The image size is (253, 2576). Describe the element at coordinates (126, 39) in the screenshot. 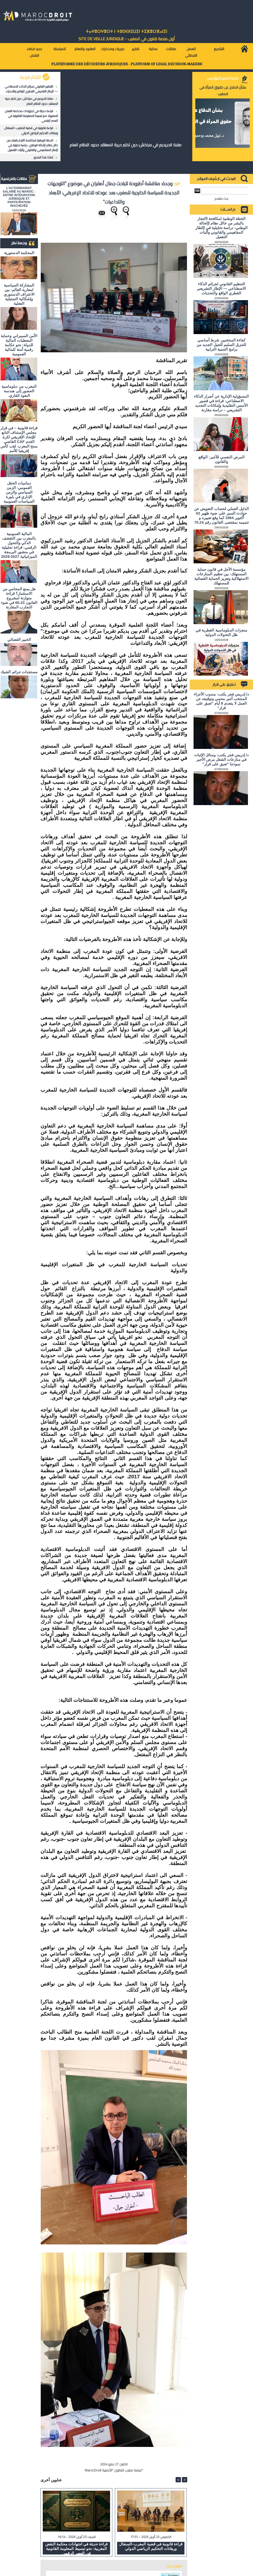

I see `أول منصة قانون في المغرب - SiTE DE VEiLLE JURiDiQUE` at that location.